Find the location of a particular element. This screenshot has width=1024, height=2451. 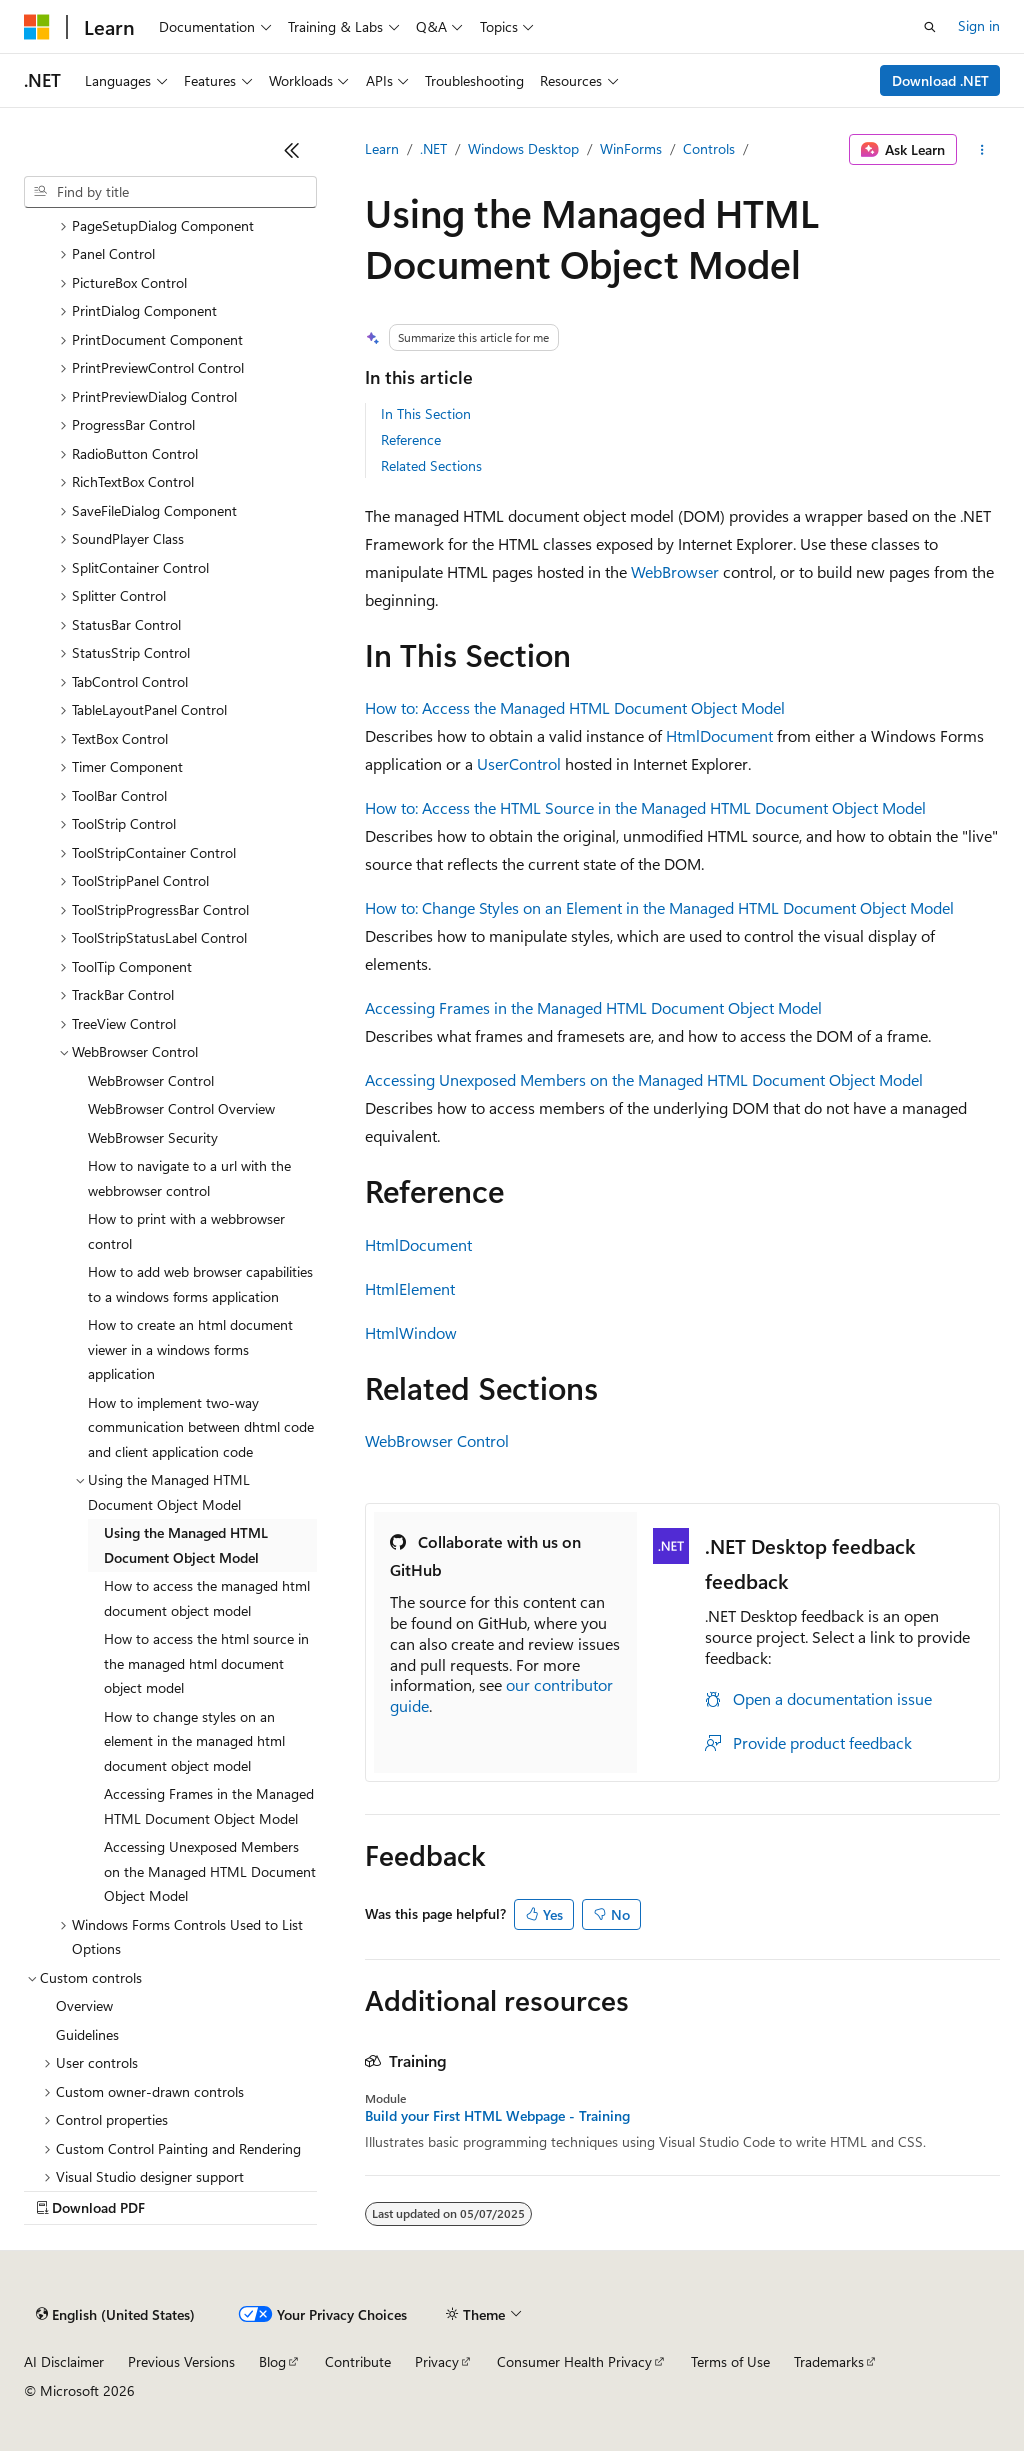

How to: Change Styles on an Element in the Managed HTML Document Object Model is located at coordinates (659, 907).